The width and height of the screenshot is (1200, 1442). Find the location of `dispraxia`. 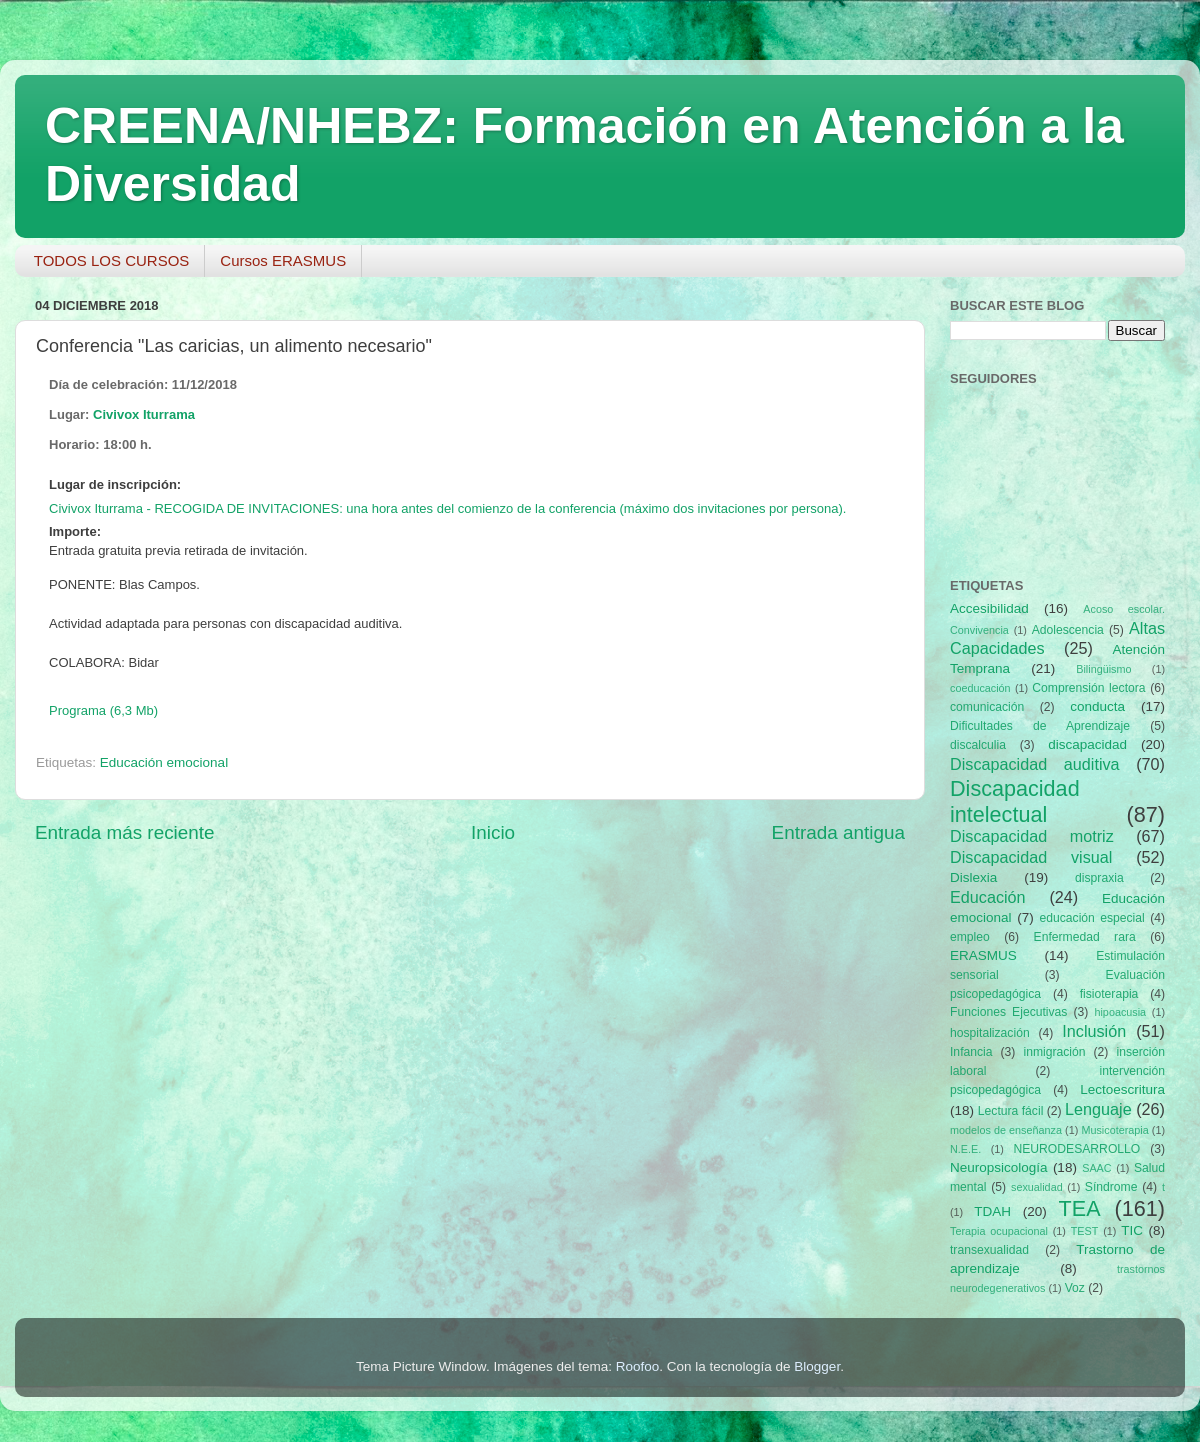

dispraxia is located at coordinates (1099, 878).